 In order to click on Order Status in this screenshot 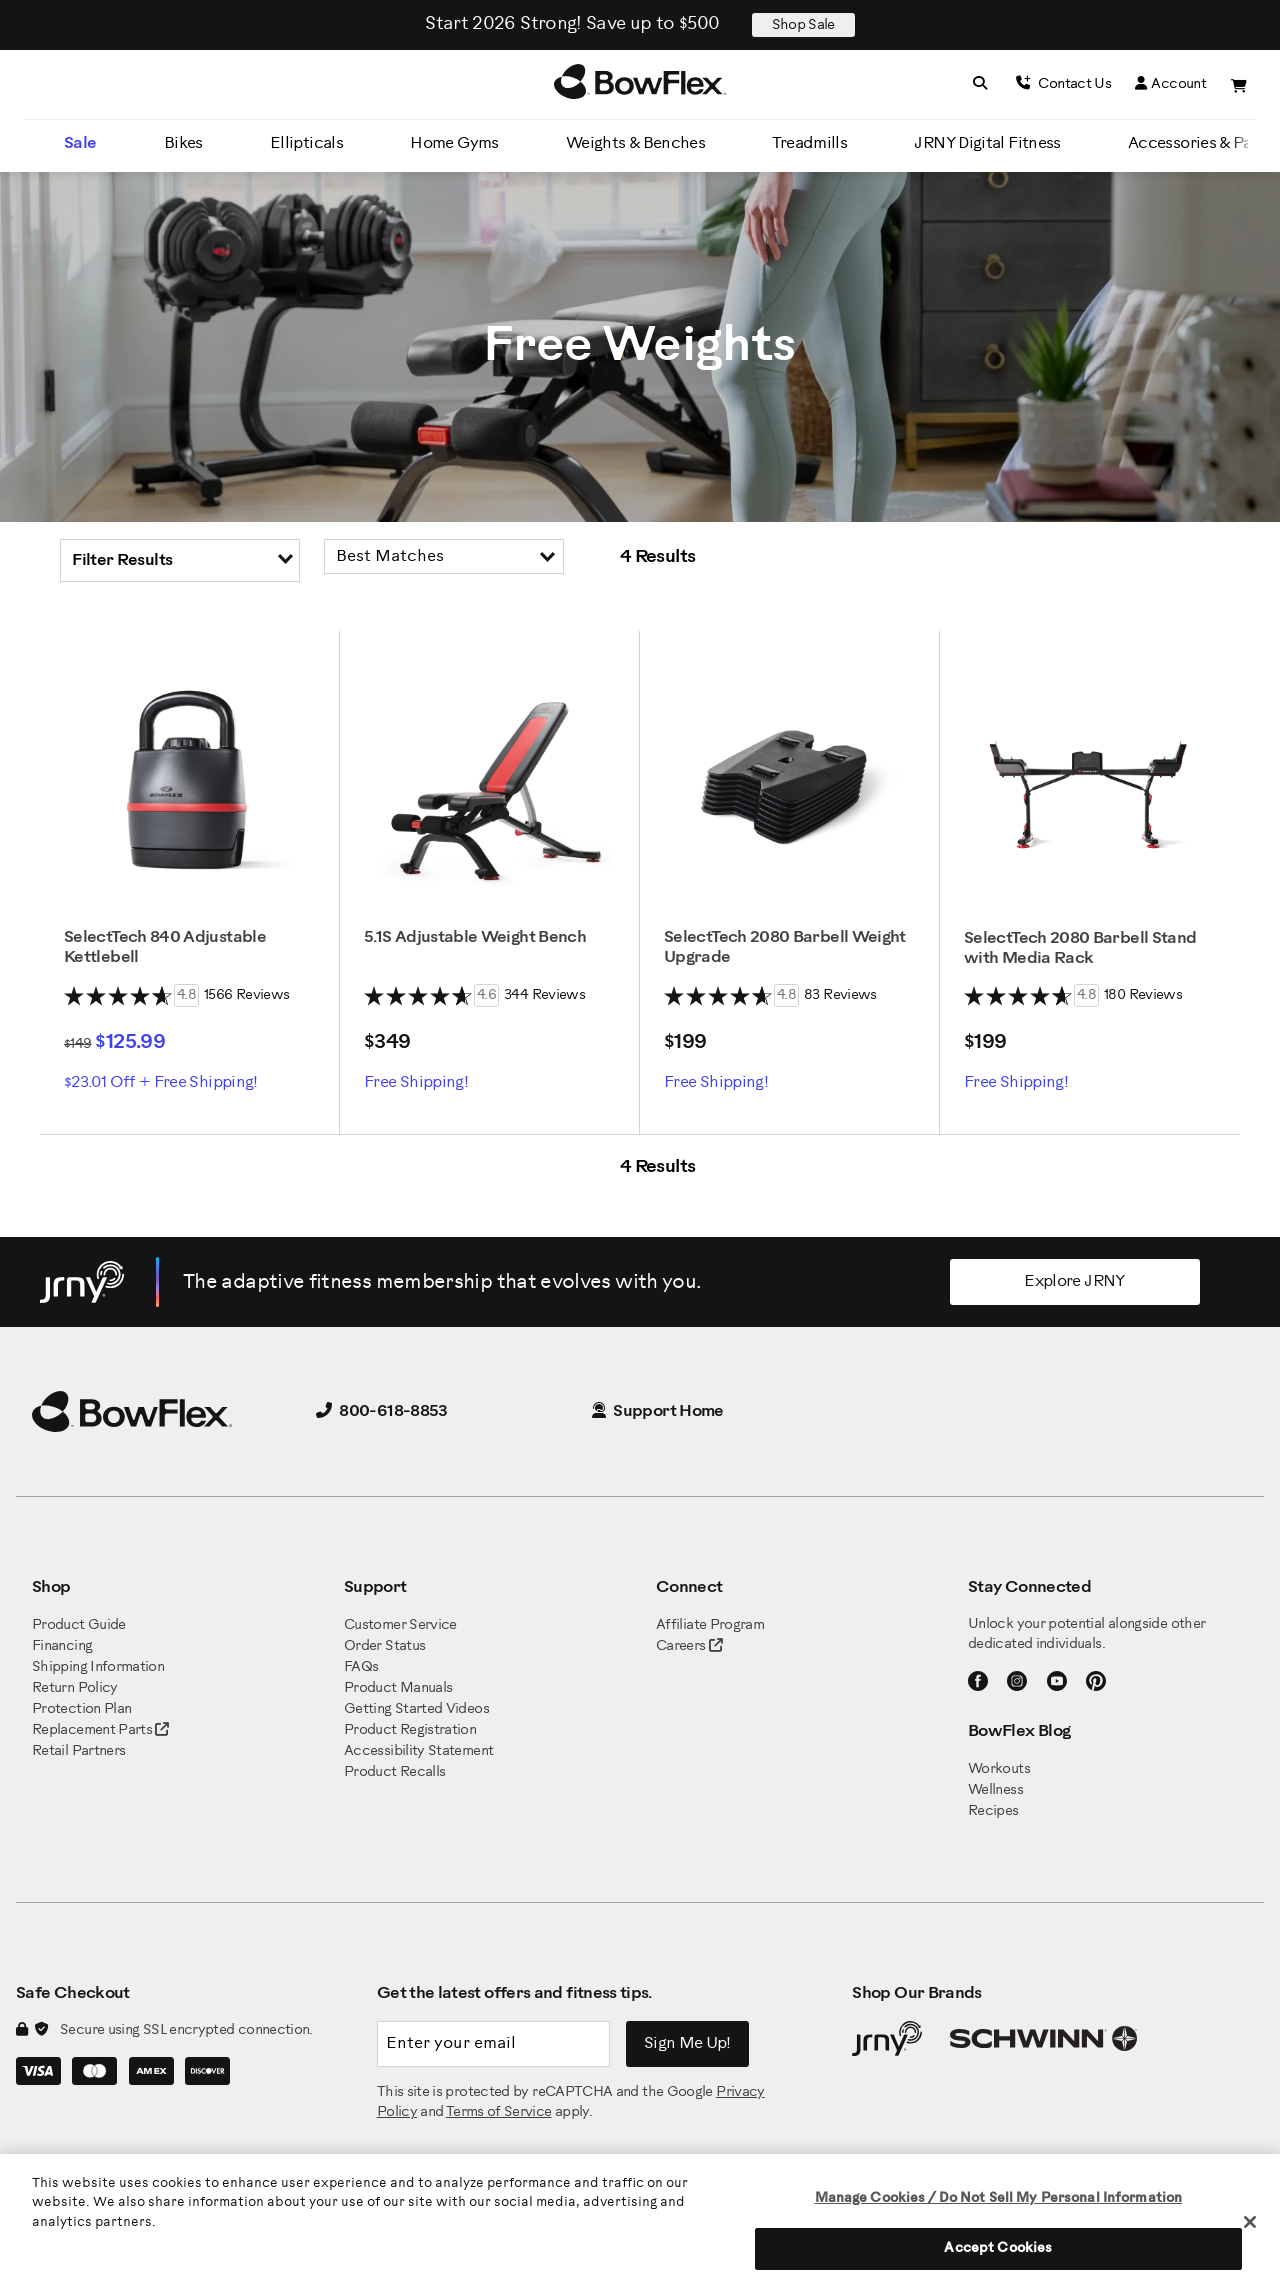, I will do `click(384, 1646)`.